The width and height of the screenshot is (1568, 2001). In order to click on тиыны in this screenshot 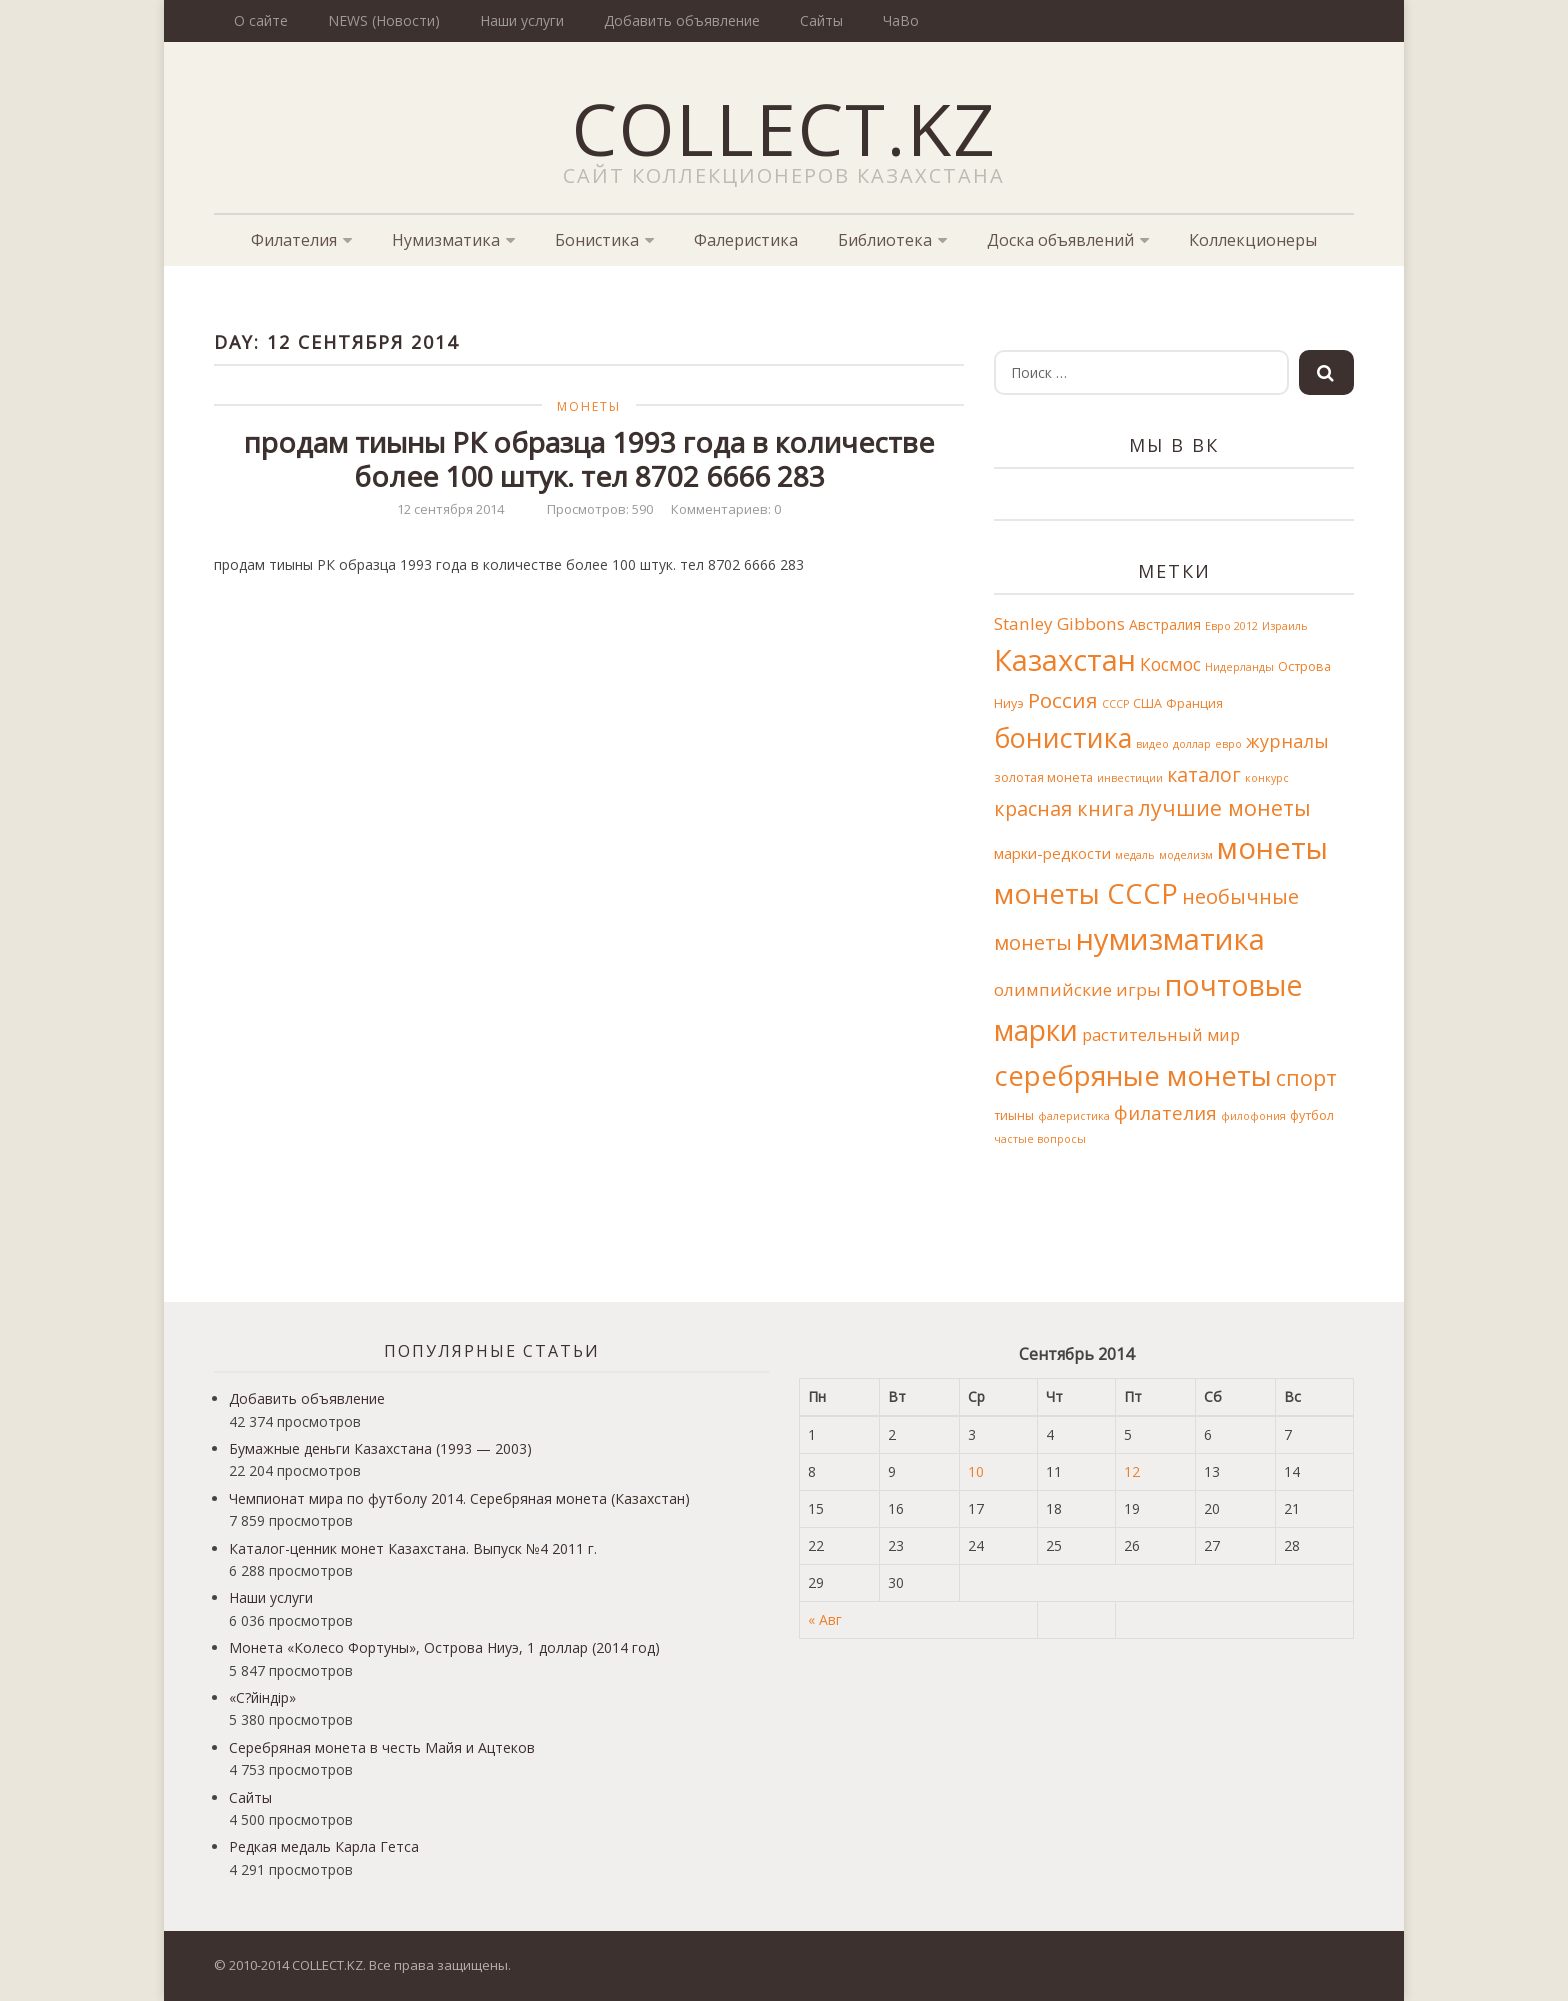, I will do `click(1014, 1115)`.